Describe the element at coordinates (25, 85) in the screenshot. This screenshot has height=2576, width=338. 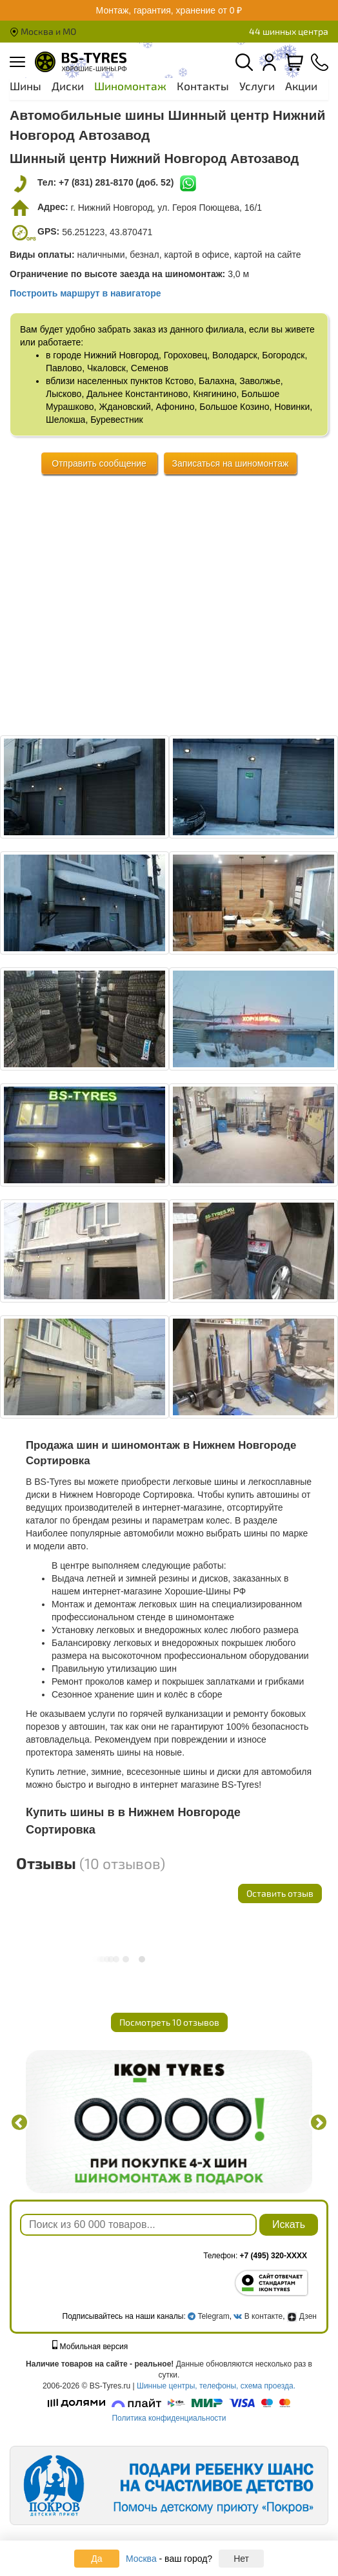
I see `Шины` at that location.